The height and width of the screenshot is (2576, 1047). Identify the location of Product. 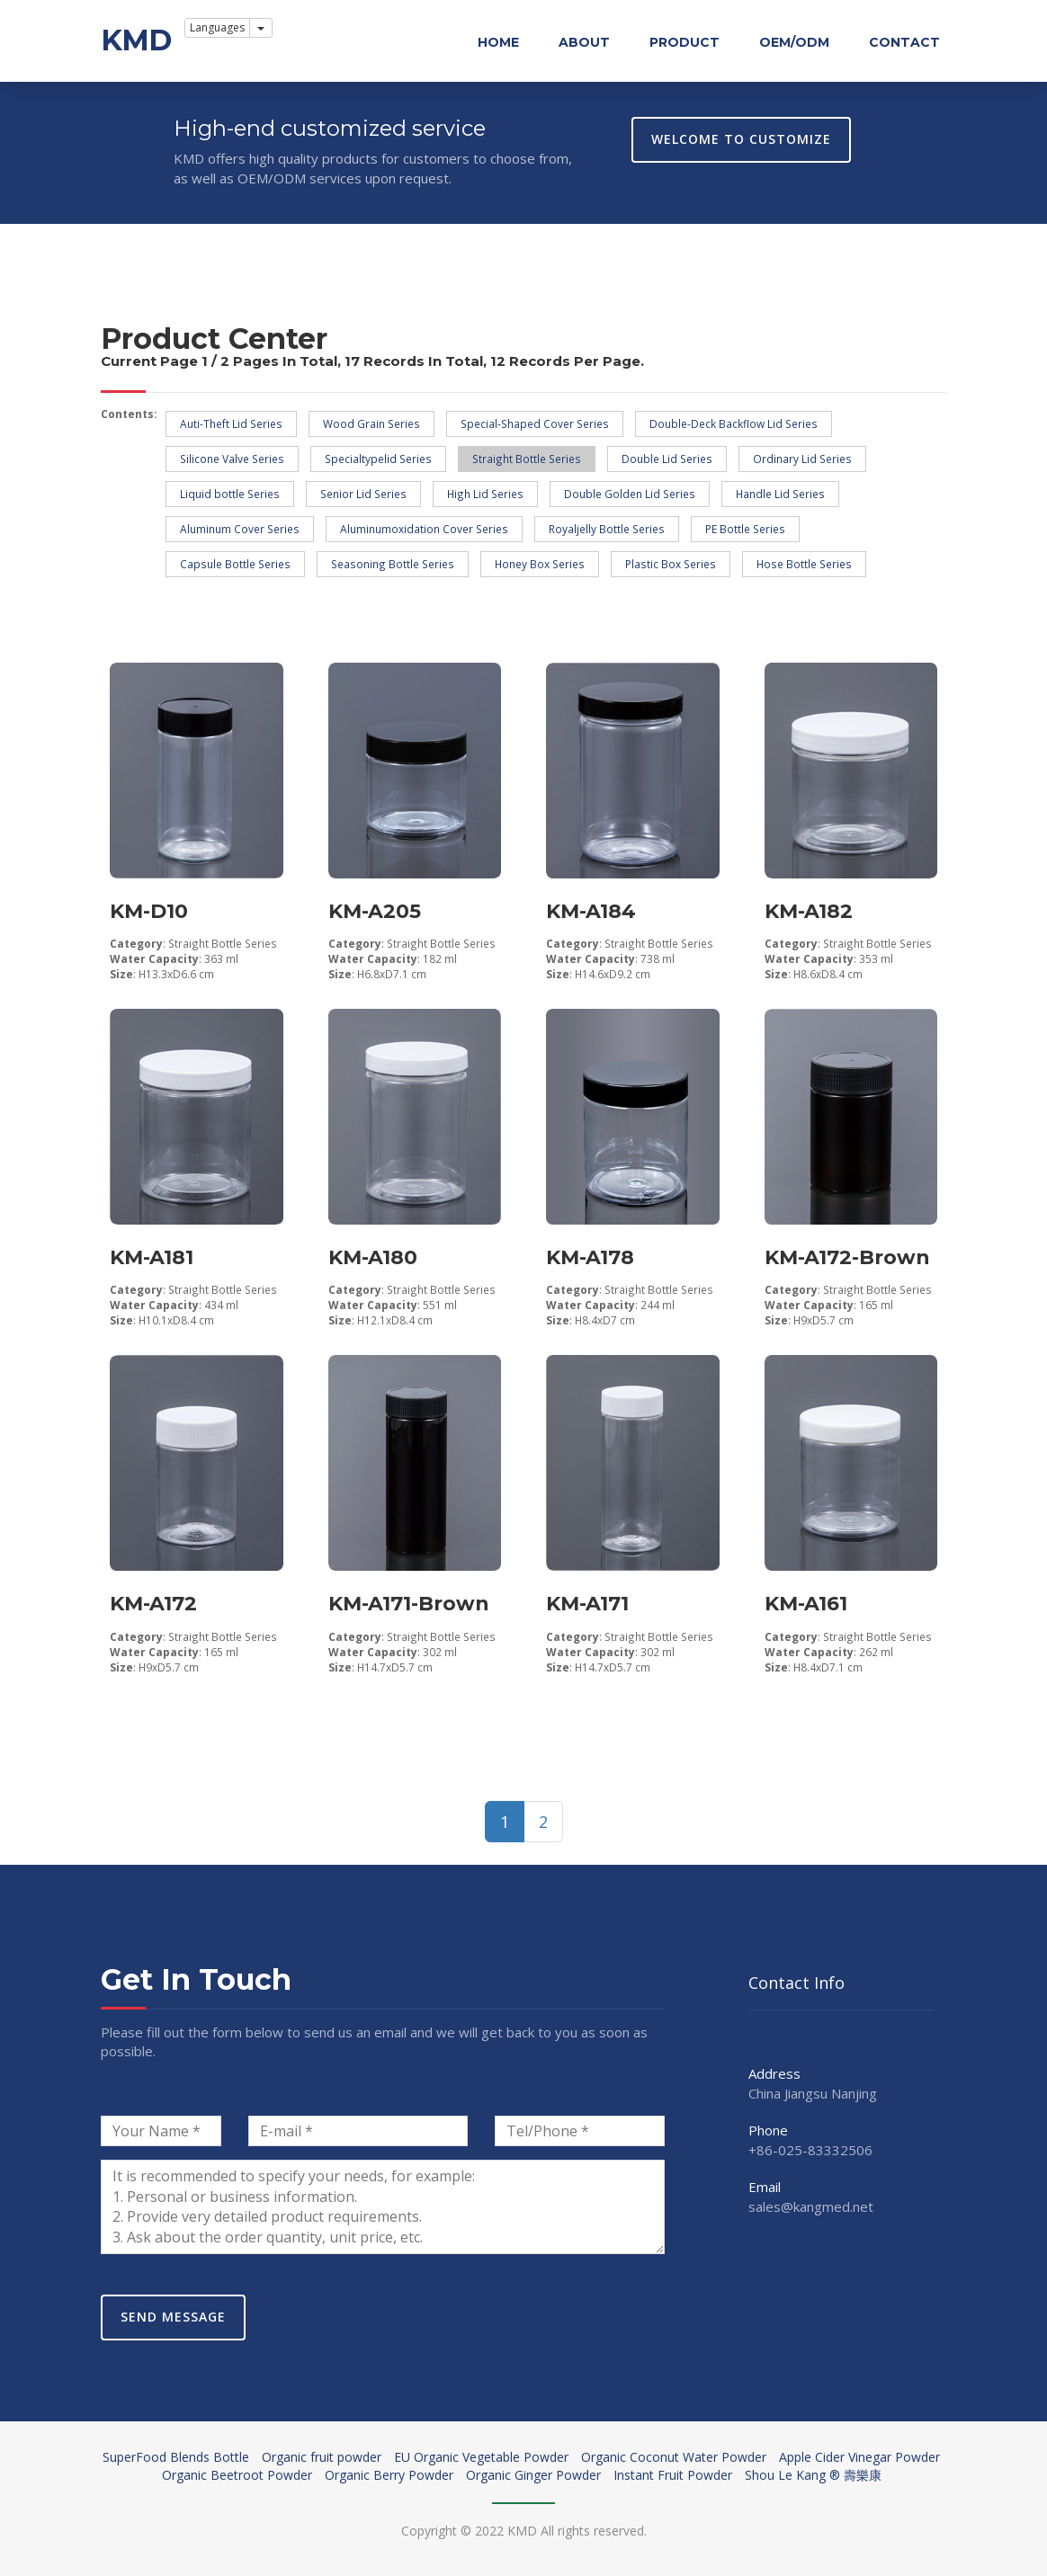
(684, 42).